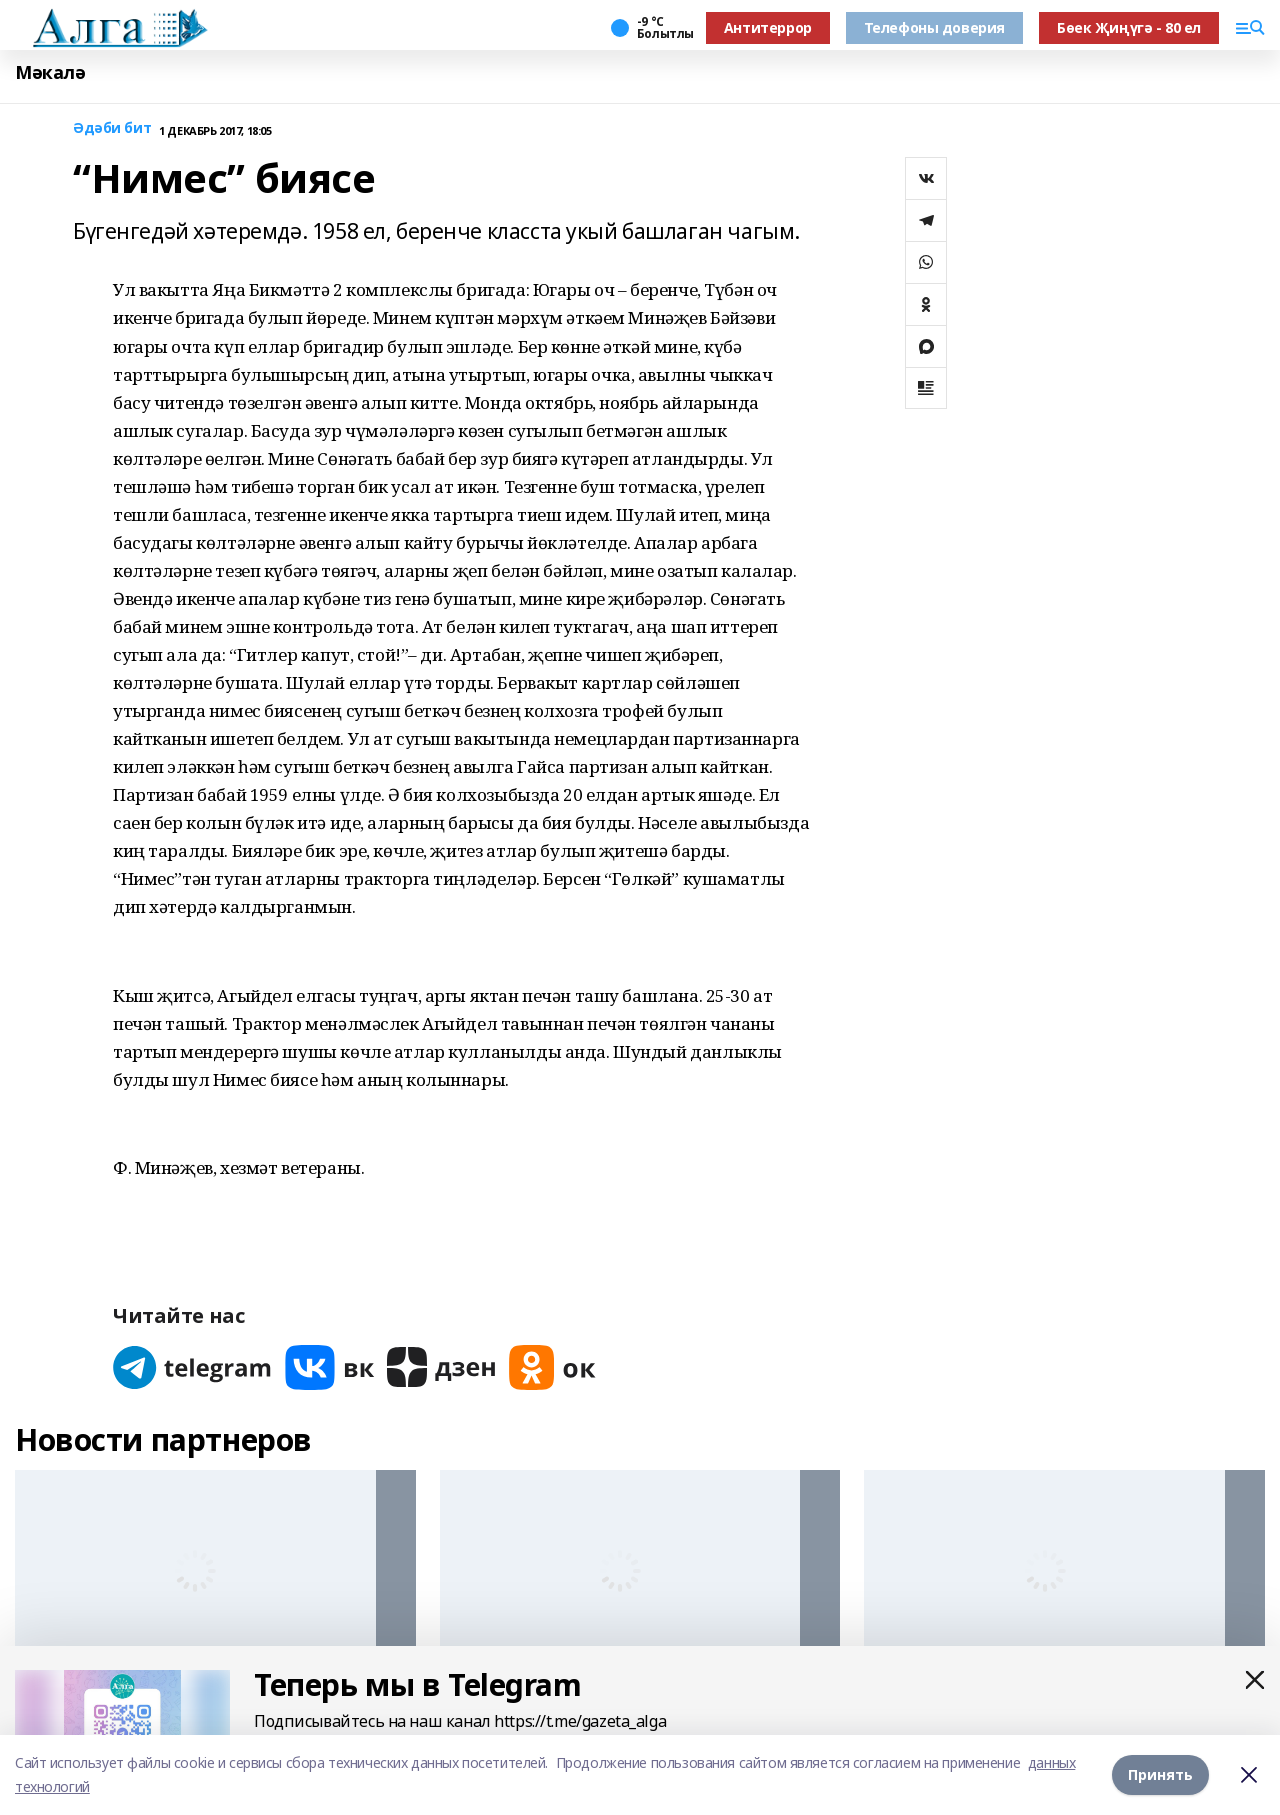 Image resolution: width=1280 pixels, height=1815 pixels. Describe the element at coordinates (934, 27) in the screenshot. I see `Телефоны доверия` at that location.